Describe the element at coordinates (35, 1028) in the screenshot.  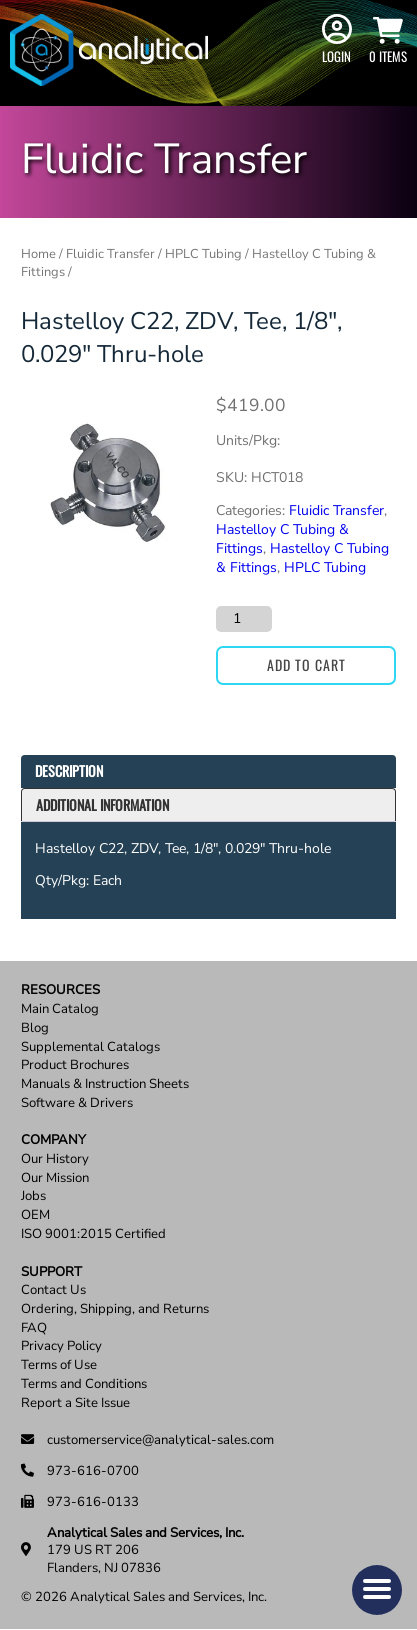
I see `Blog` at that location.